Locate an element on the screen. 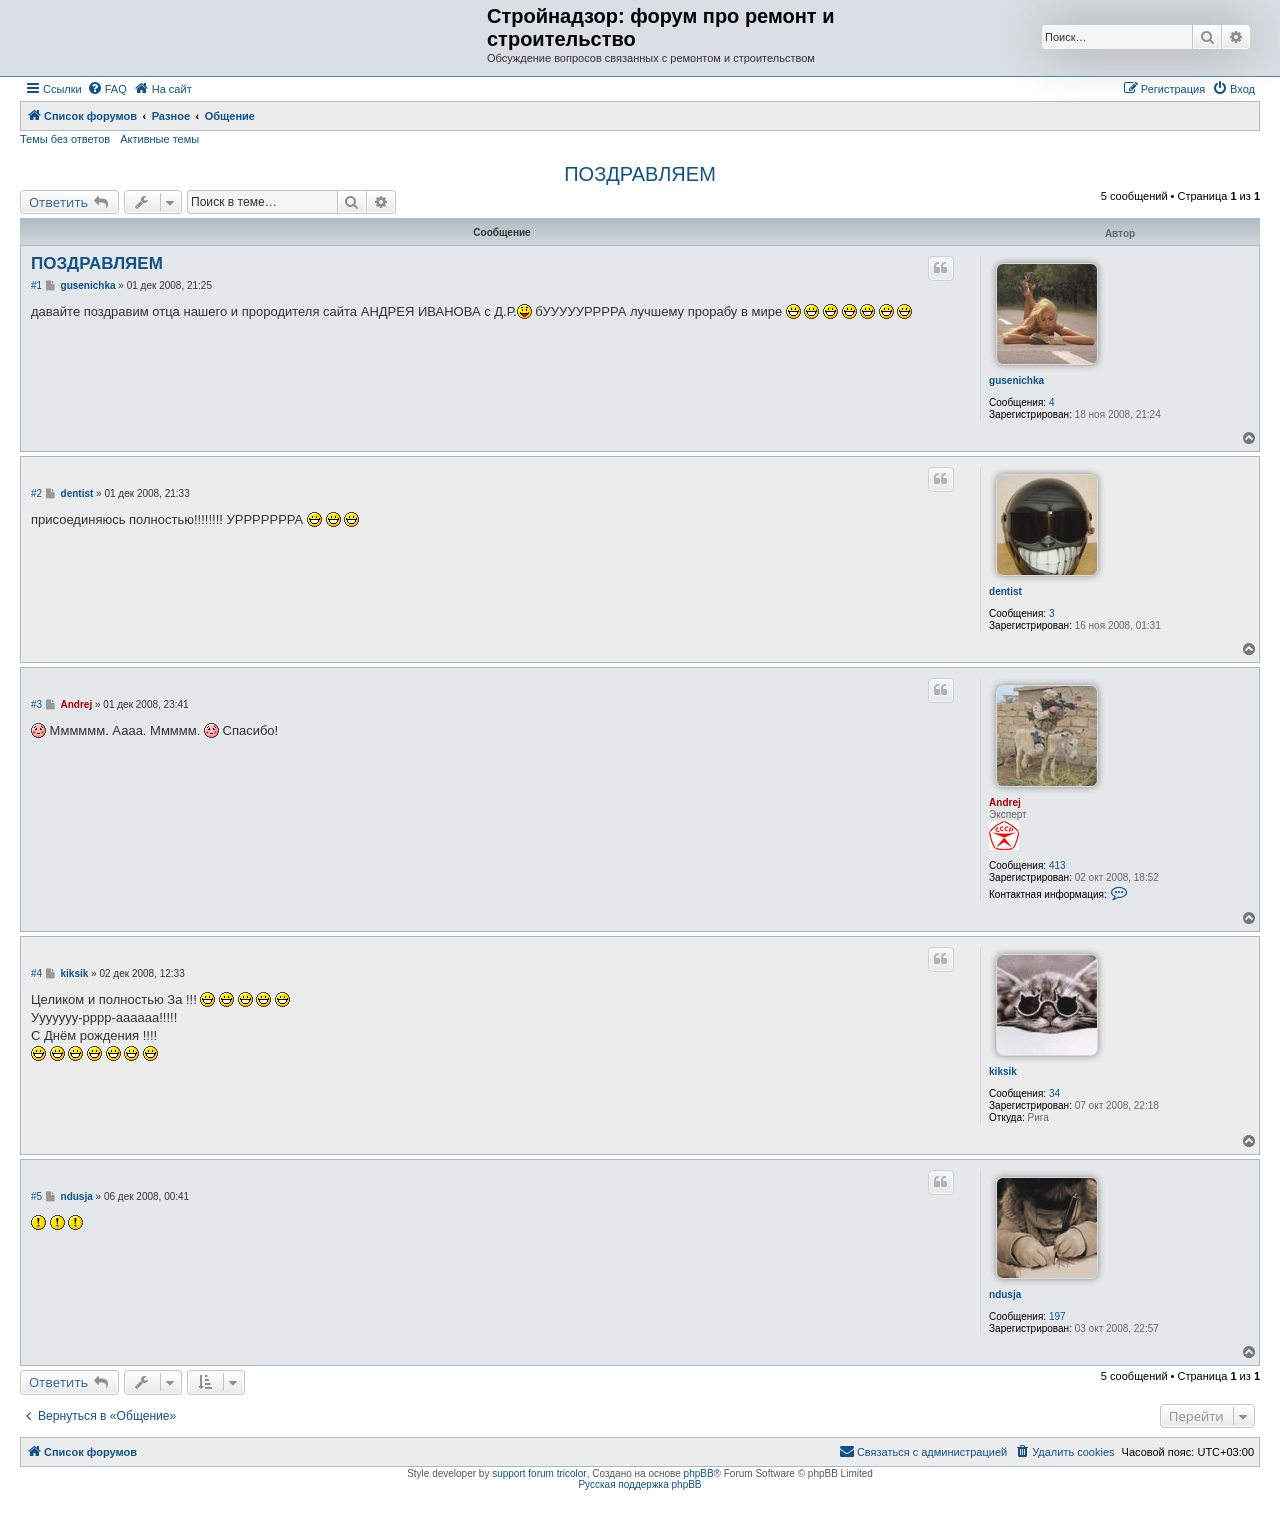 The height and width of the screenshot is (1515, 1280). phpBB is located at coordinates (699, 1473).